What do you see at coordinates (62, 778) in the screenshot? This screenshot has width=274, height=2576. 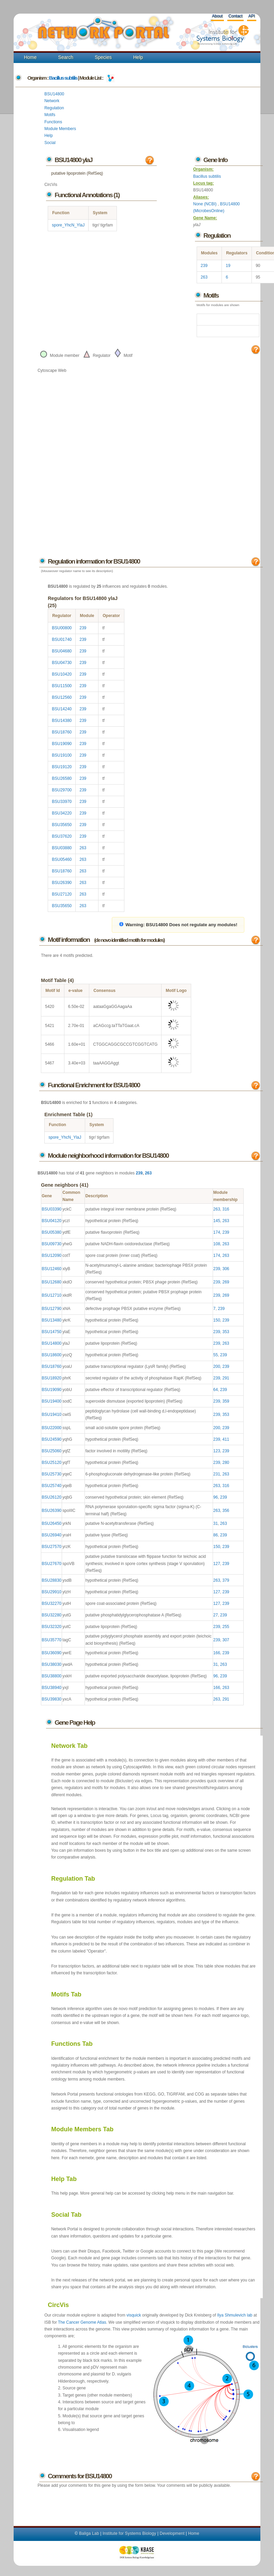 I see `BSU26580` at bounding box center [62, 778].